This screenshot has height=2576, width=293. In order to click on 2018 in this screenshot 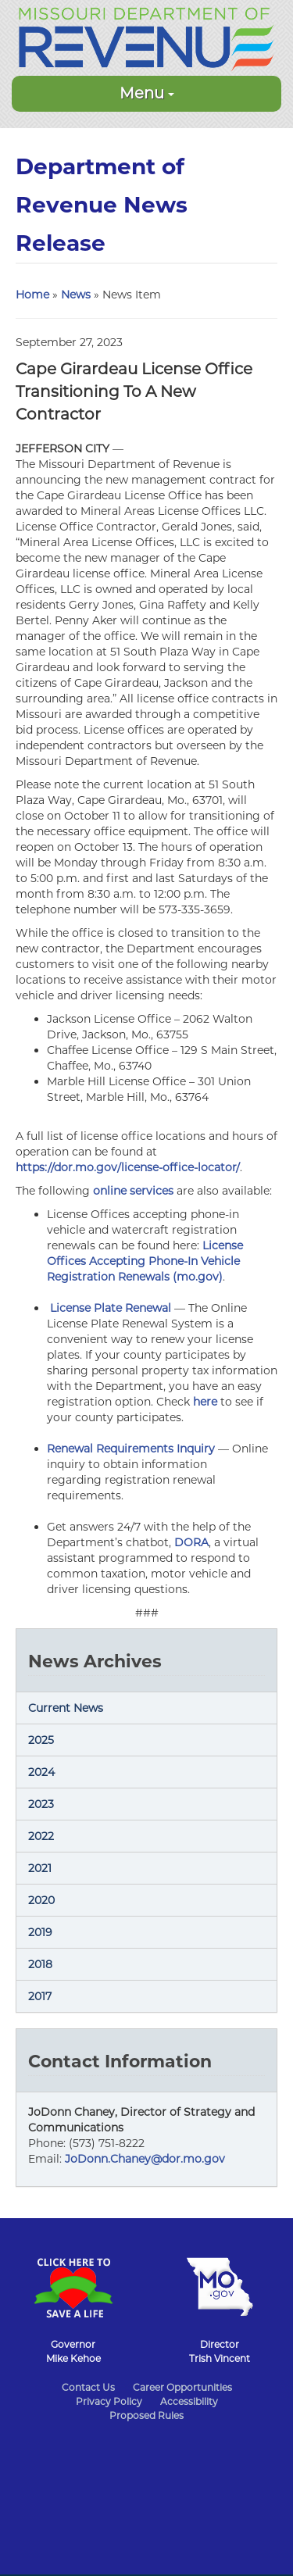, I will do `click(40, 1964)`.